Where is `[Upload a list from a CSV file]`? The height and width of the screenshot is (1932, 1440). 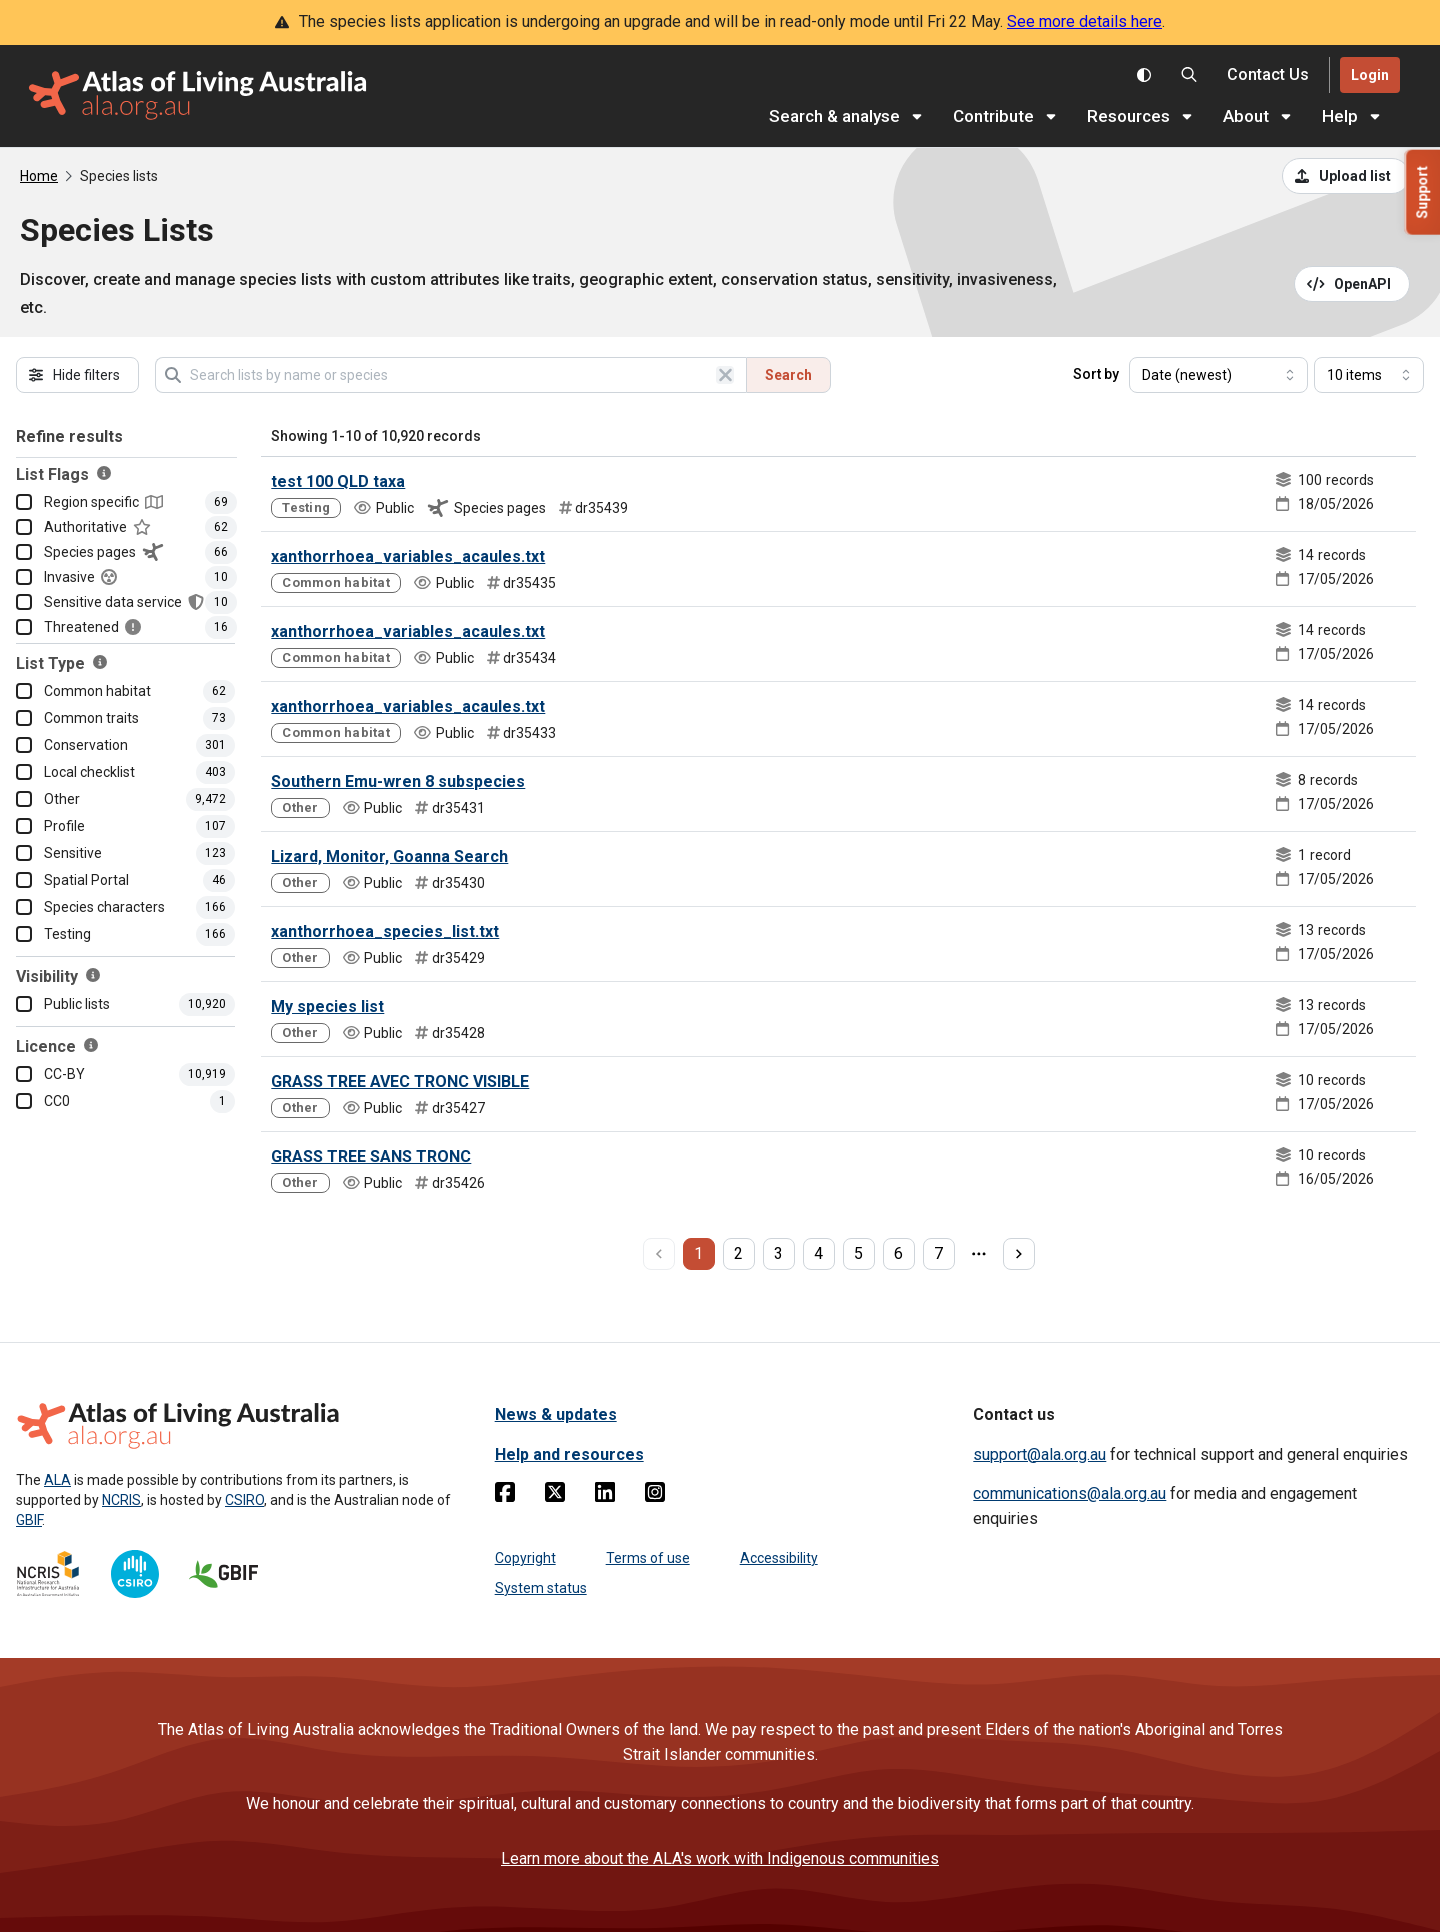
[Upload a list from a CSV file] is located at coordinates (1346, 176).